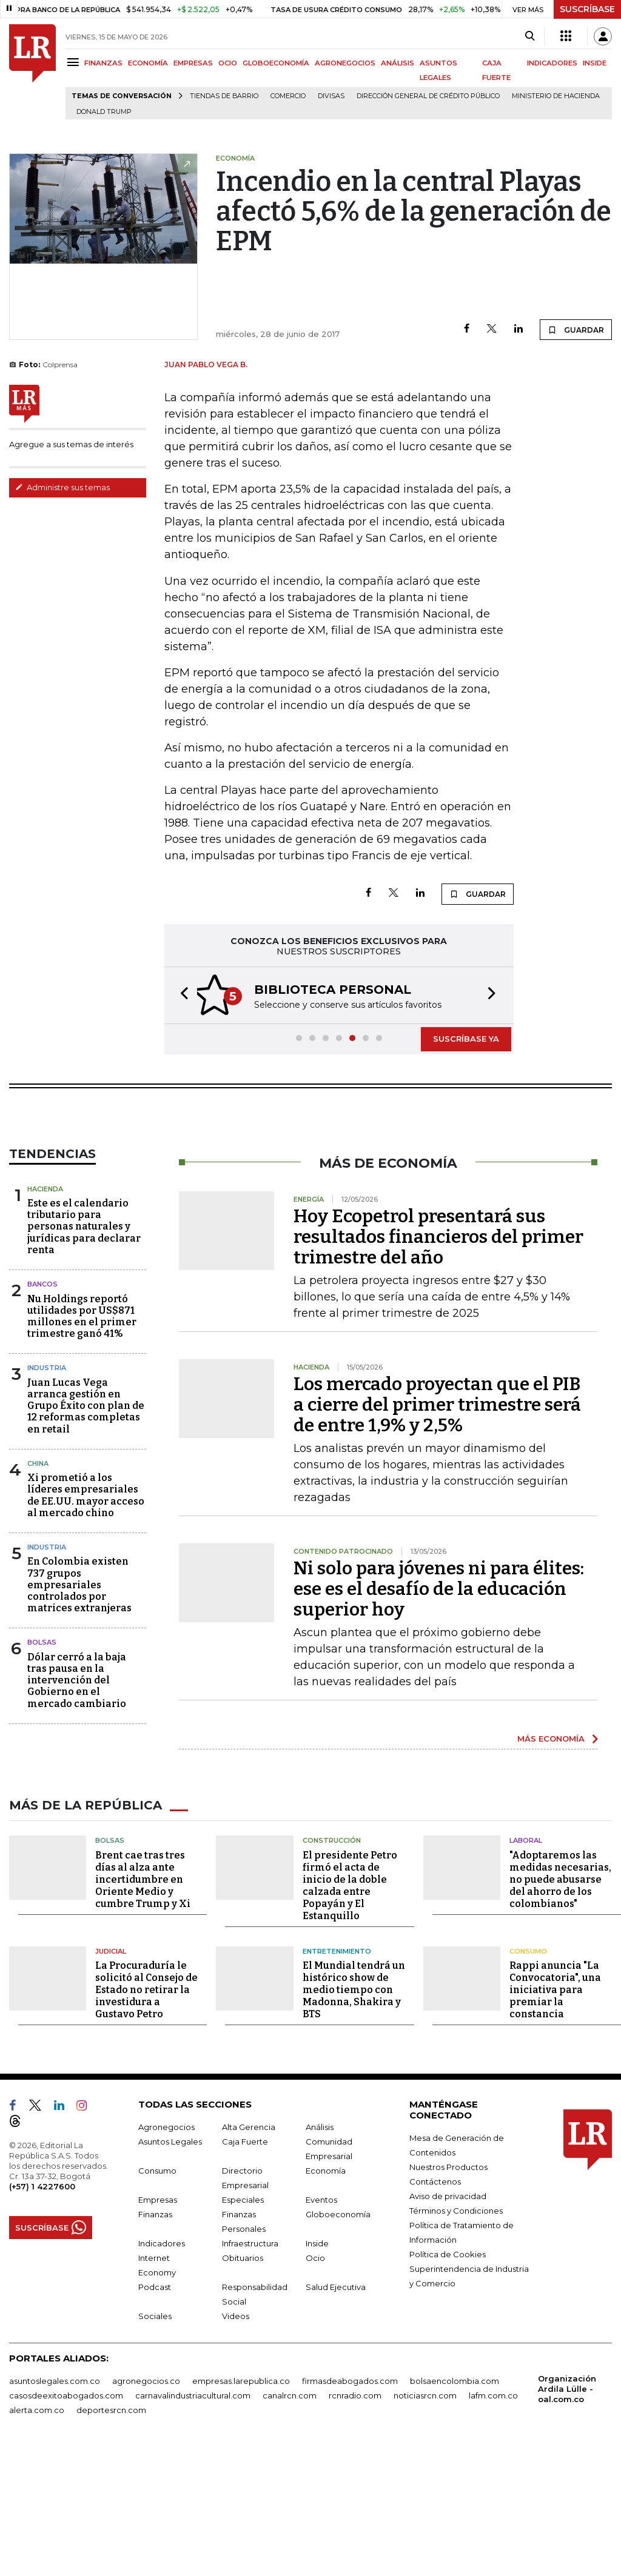 Image resolution: width=621 pixels, height=2576 pixels. I want to click on (+57) 1 4227600, so click(42, 2312).